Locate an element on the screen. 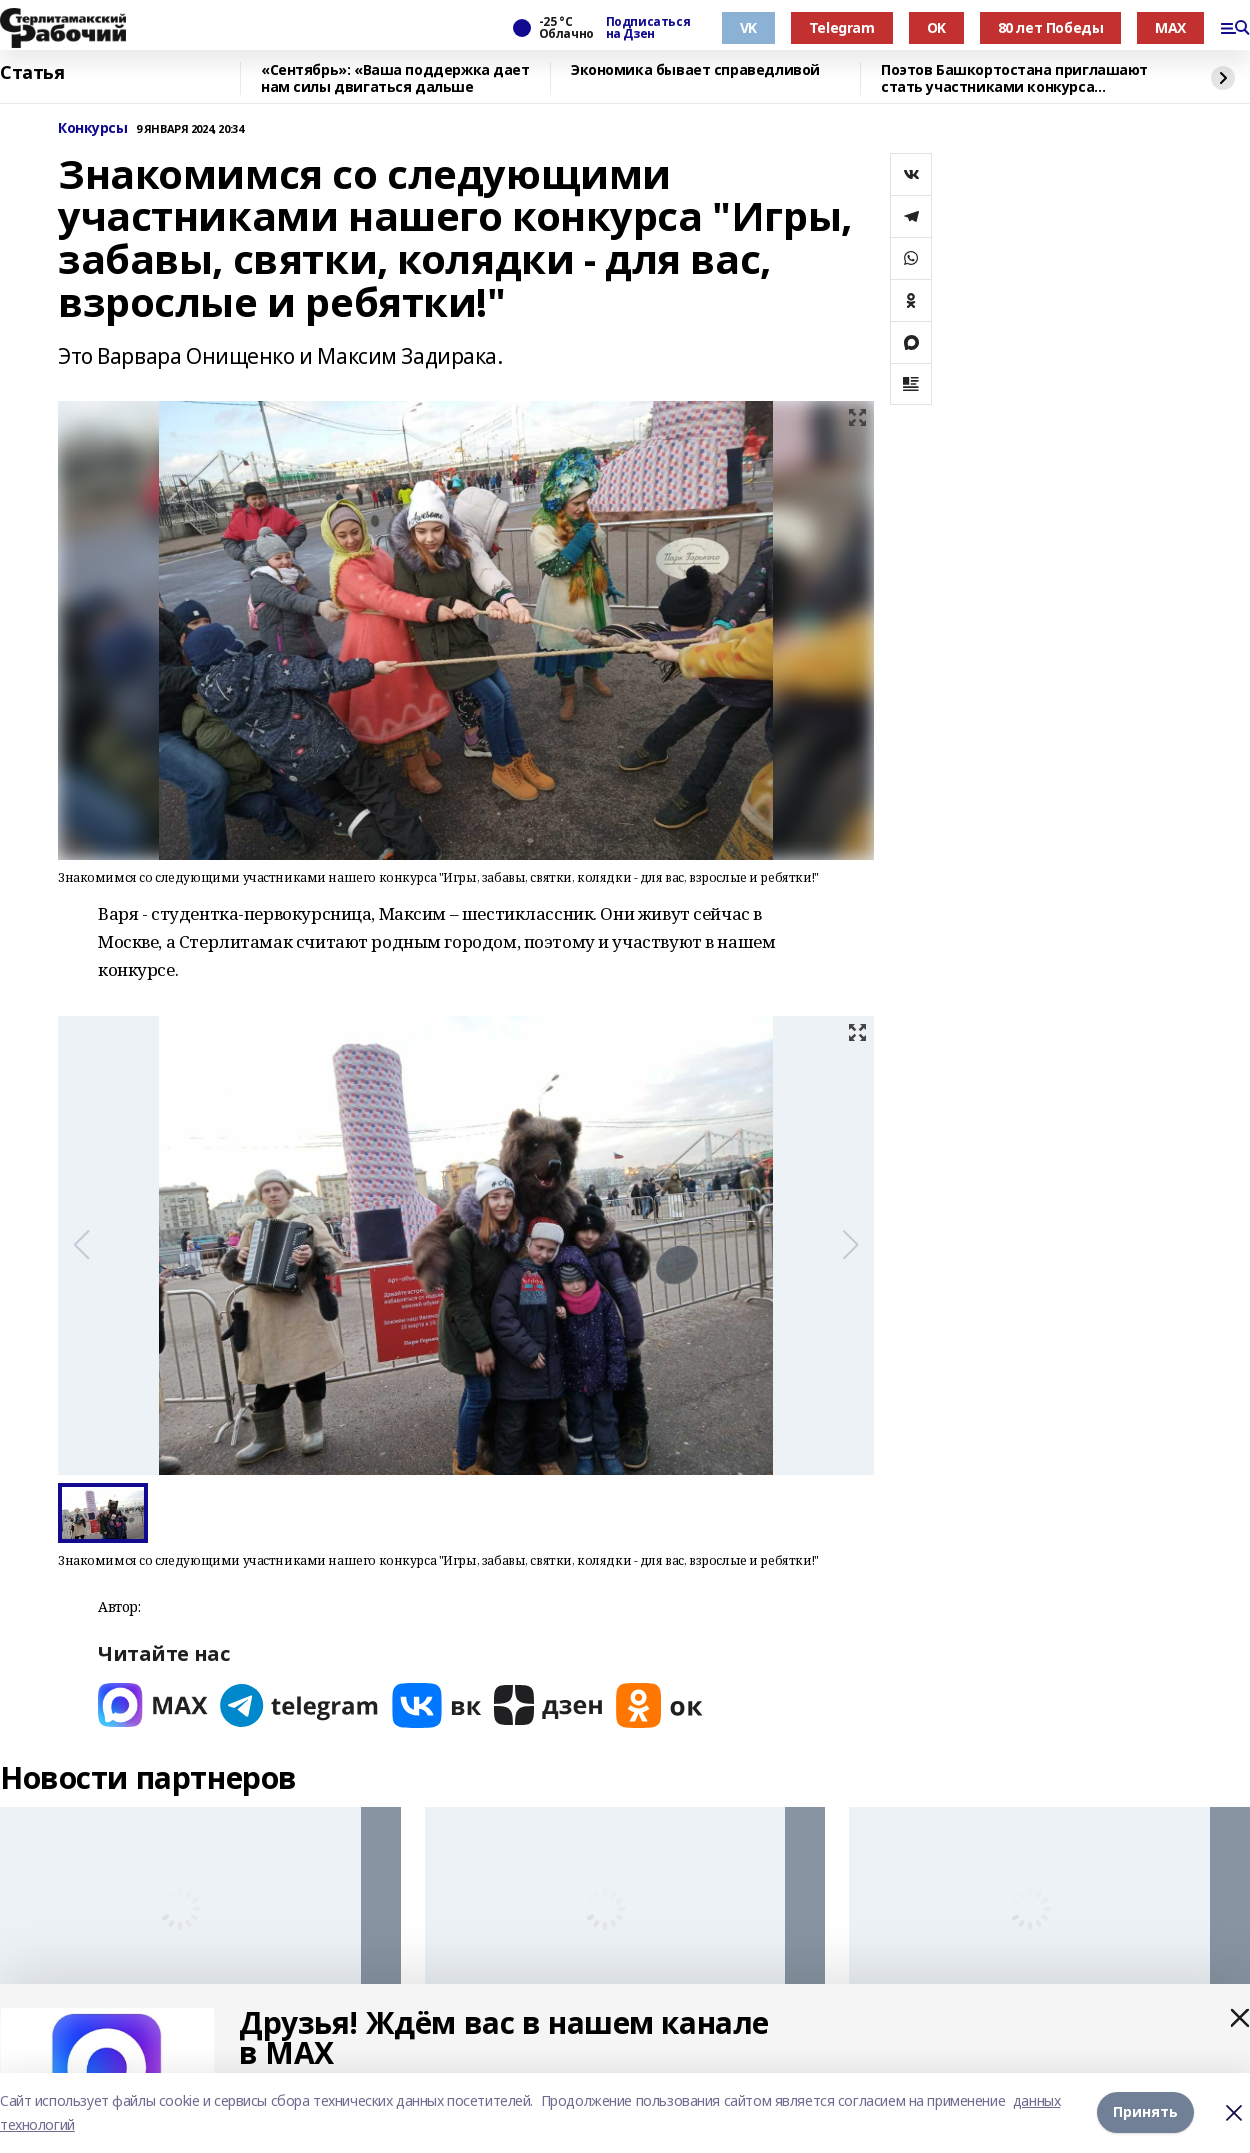  Конкурсы is located at coordinates (93, 128).